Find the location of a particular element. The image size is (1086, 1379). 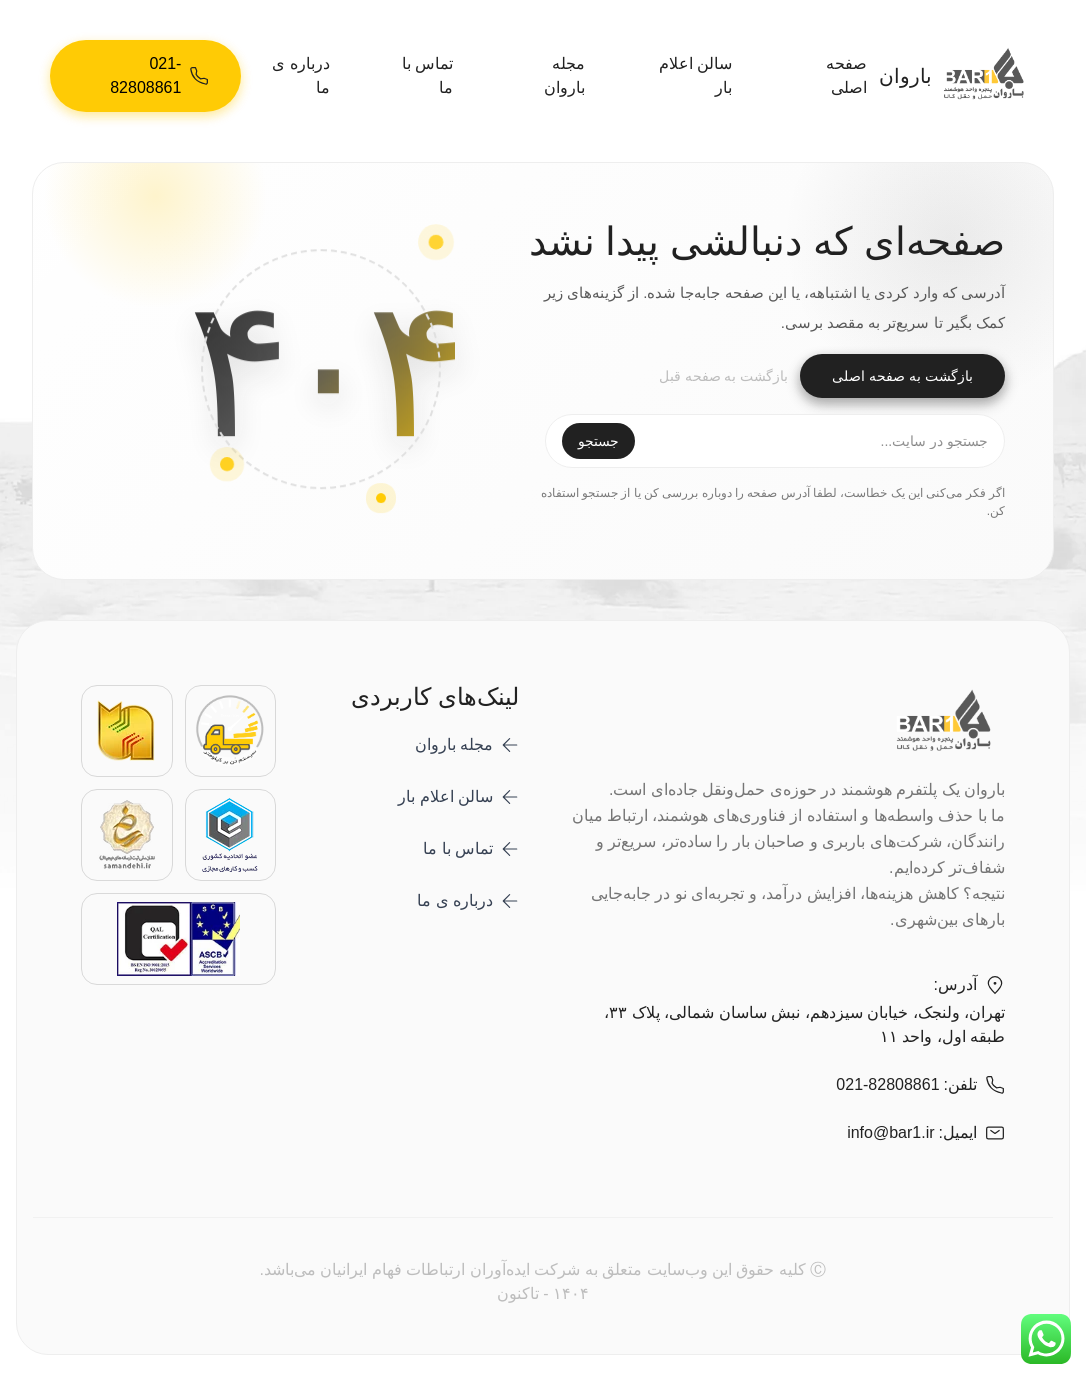

[021-82808861] is located at coordinates (145, 76).